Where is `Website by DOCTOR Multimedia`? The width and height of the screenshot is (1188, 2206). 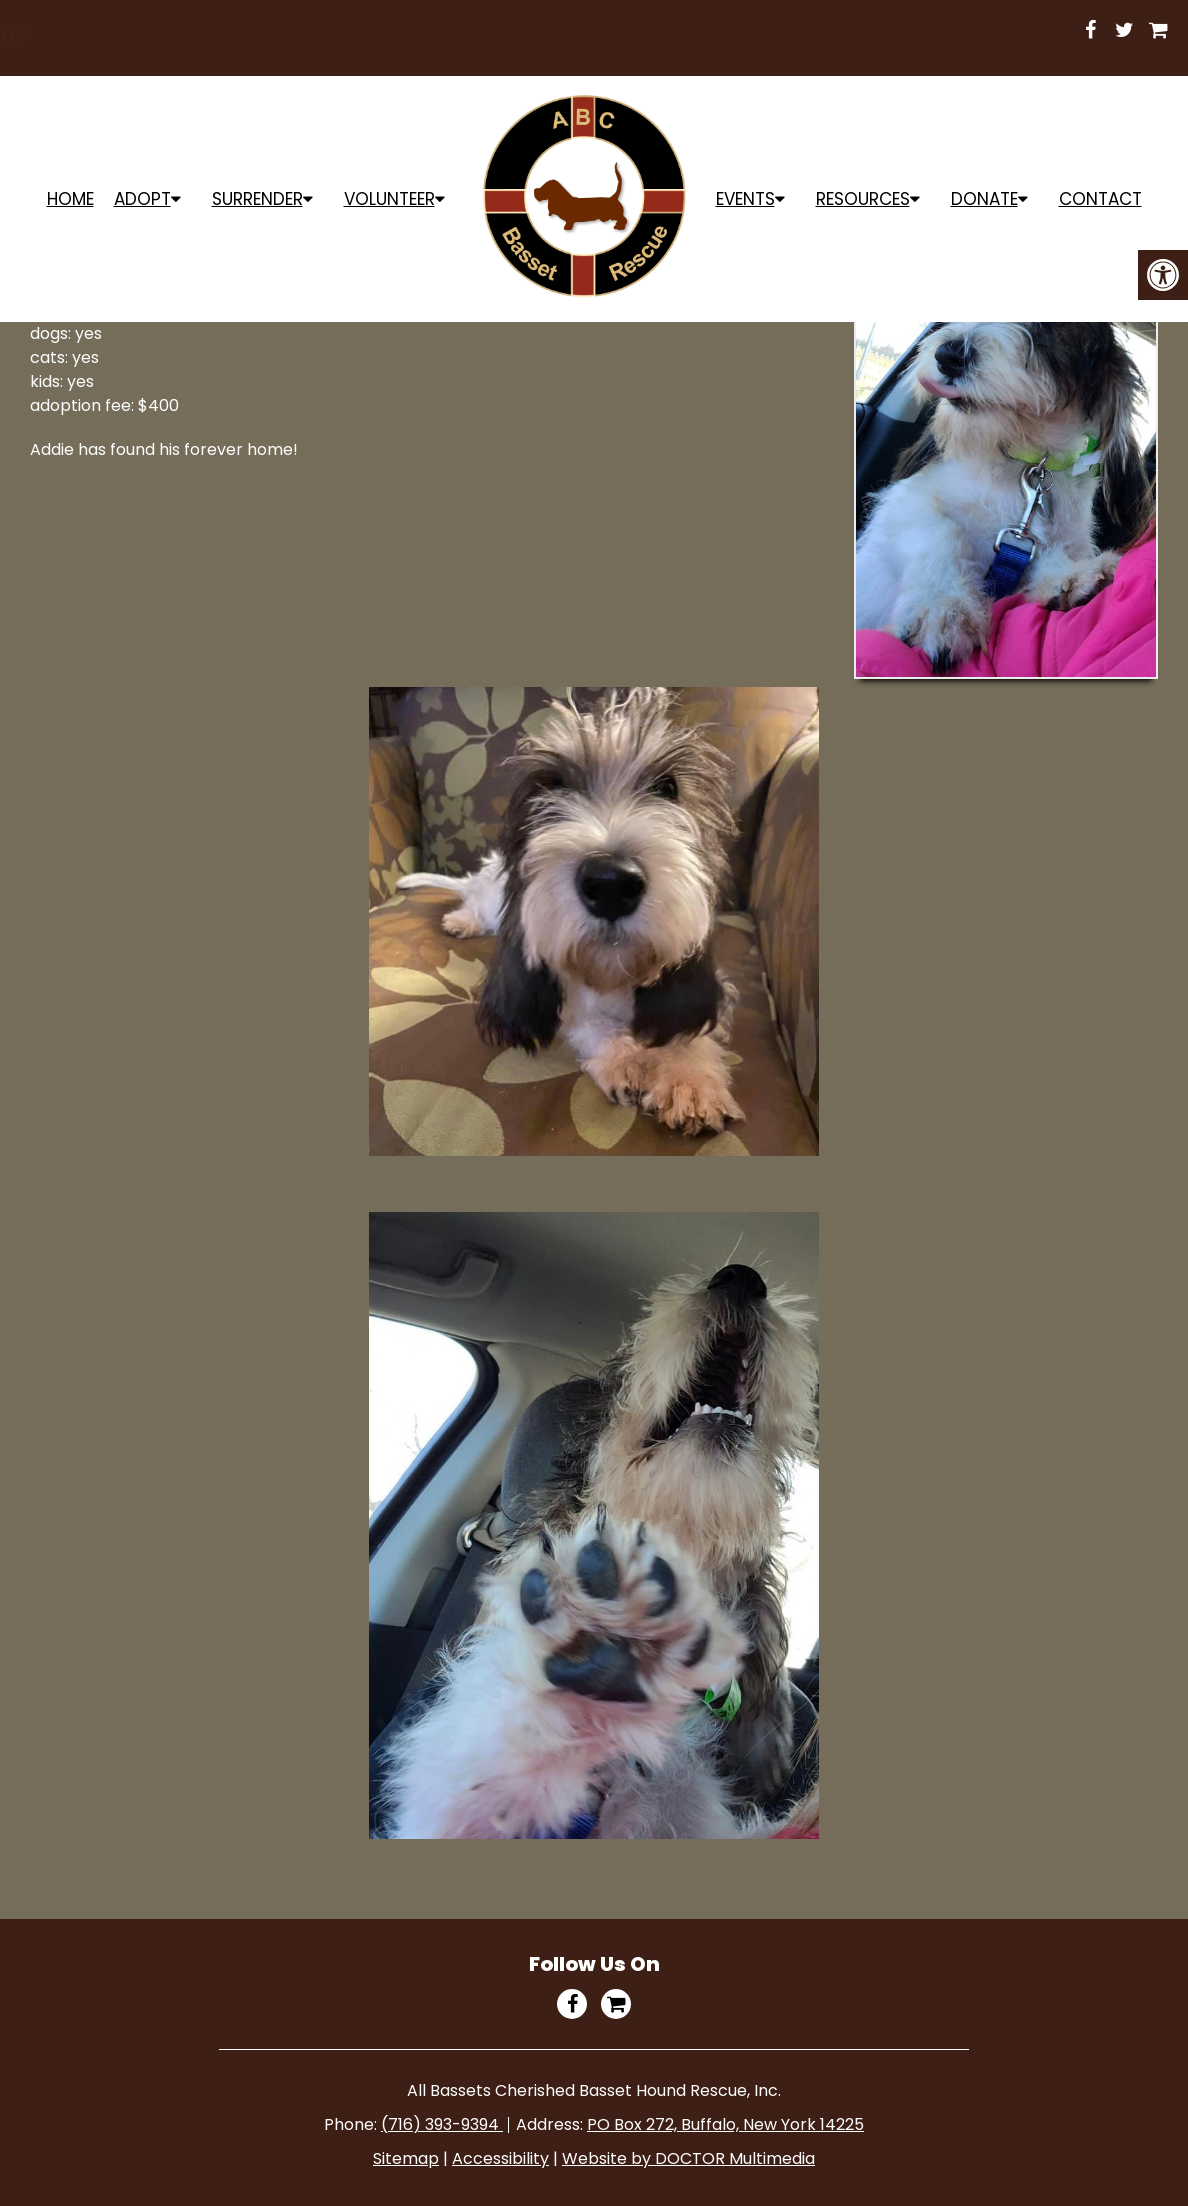
Website by DOCTOR Multimedia is located at coordinates (688, 2158).